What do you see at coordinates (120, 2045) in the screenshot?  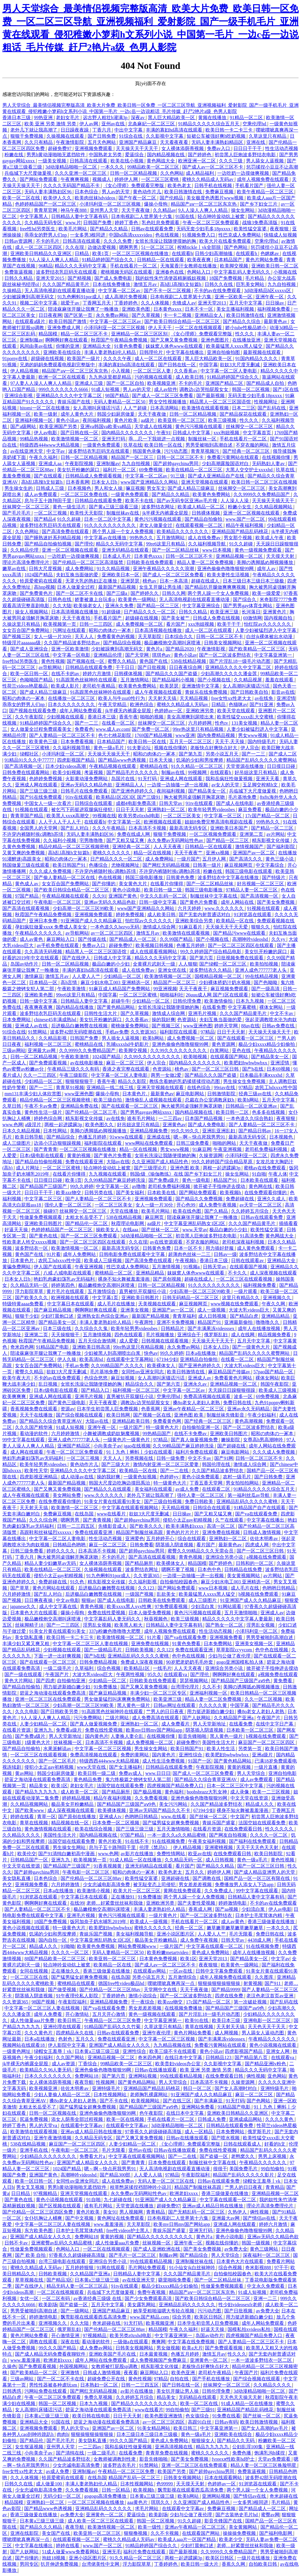 I see `亚洲国产成人精品女人久久久` at bounding box center [120, 2045].